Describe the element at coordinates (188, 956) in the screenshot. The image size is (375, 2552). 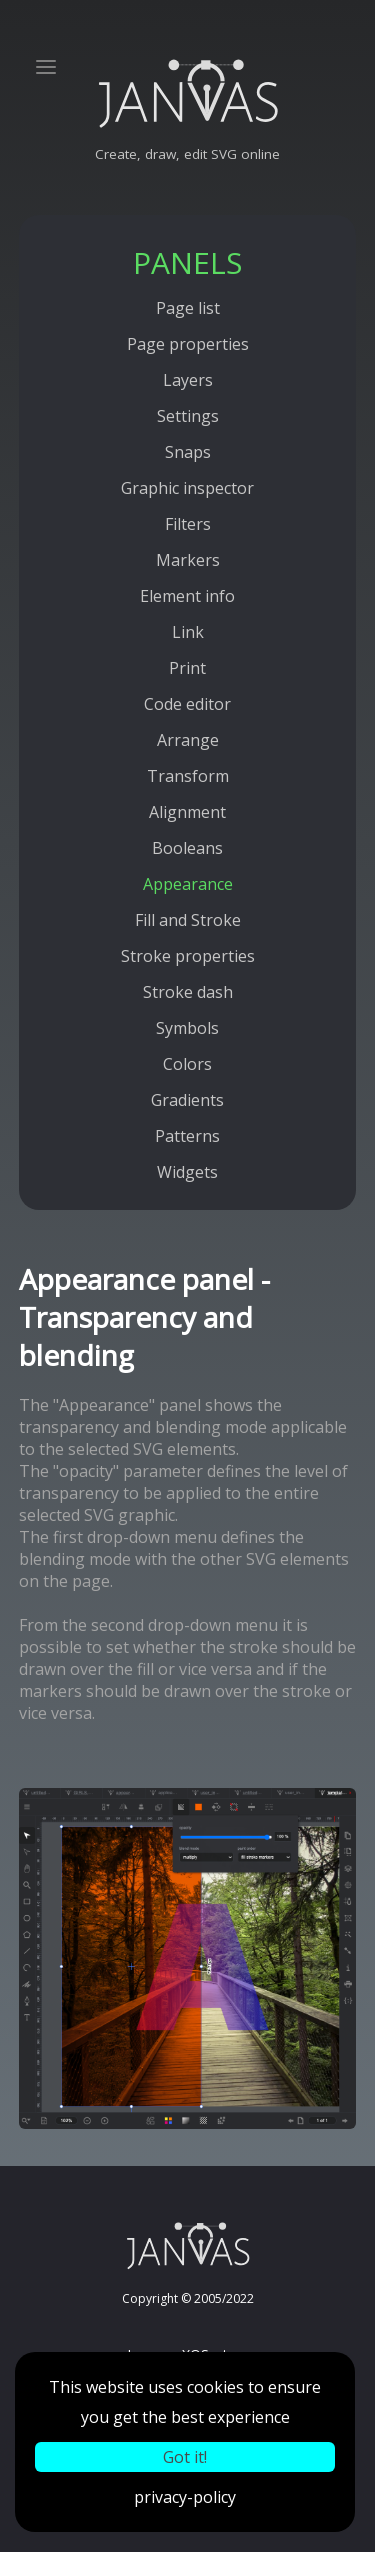
I see `Stroke properties` at that location.